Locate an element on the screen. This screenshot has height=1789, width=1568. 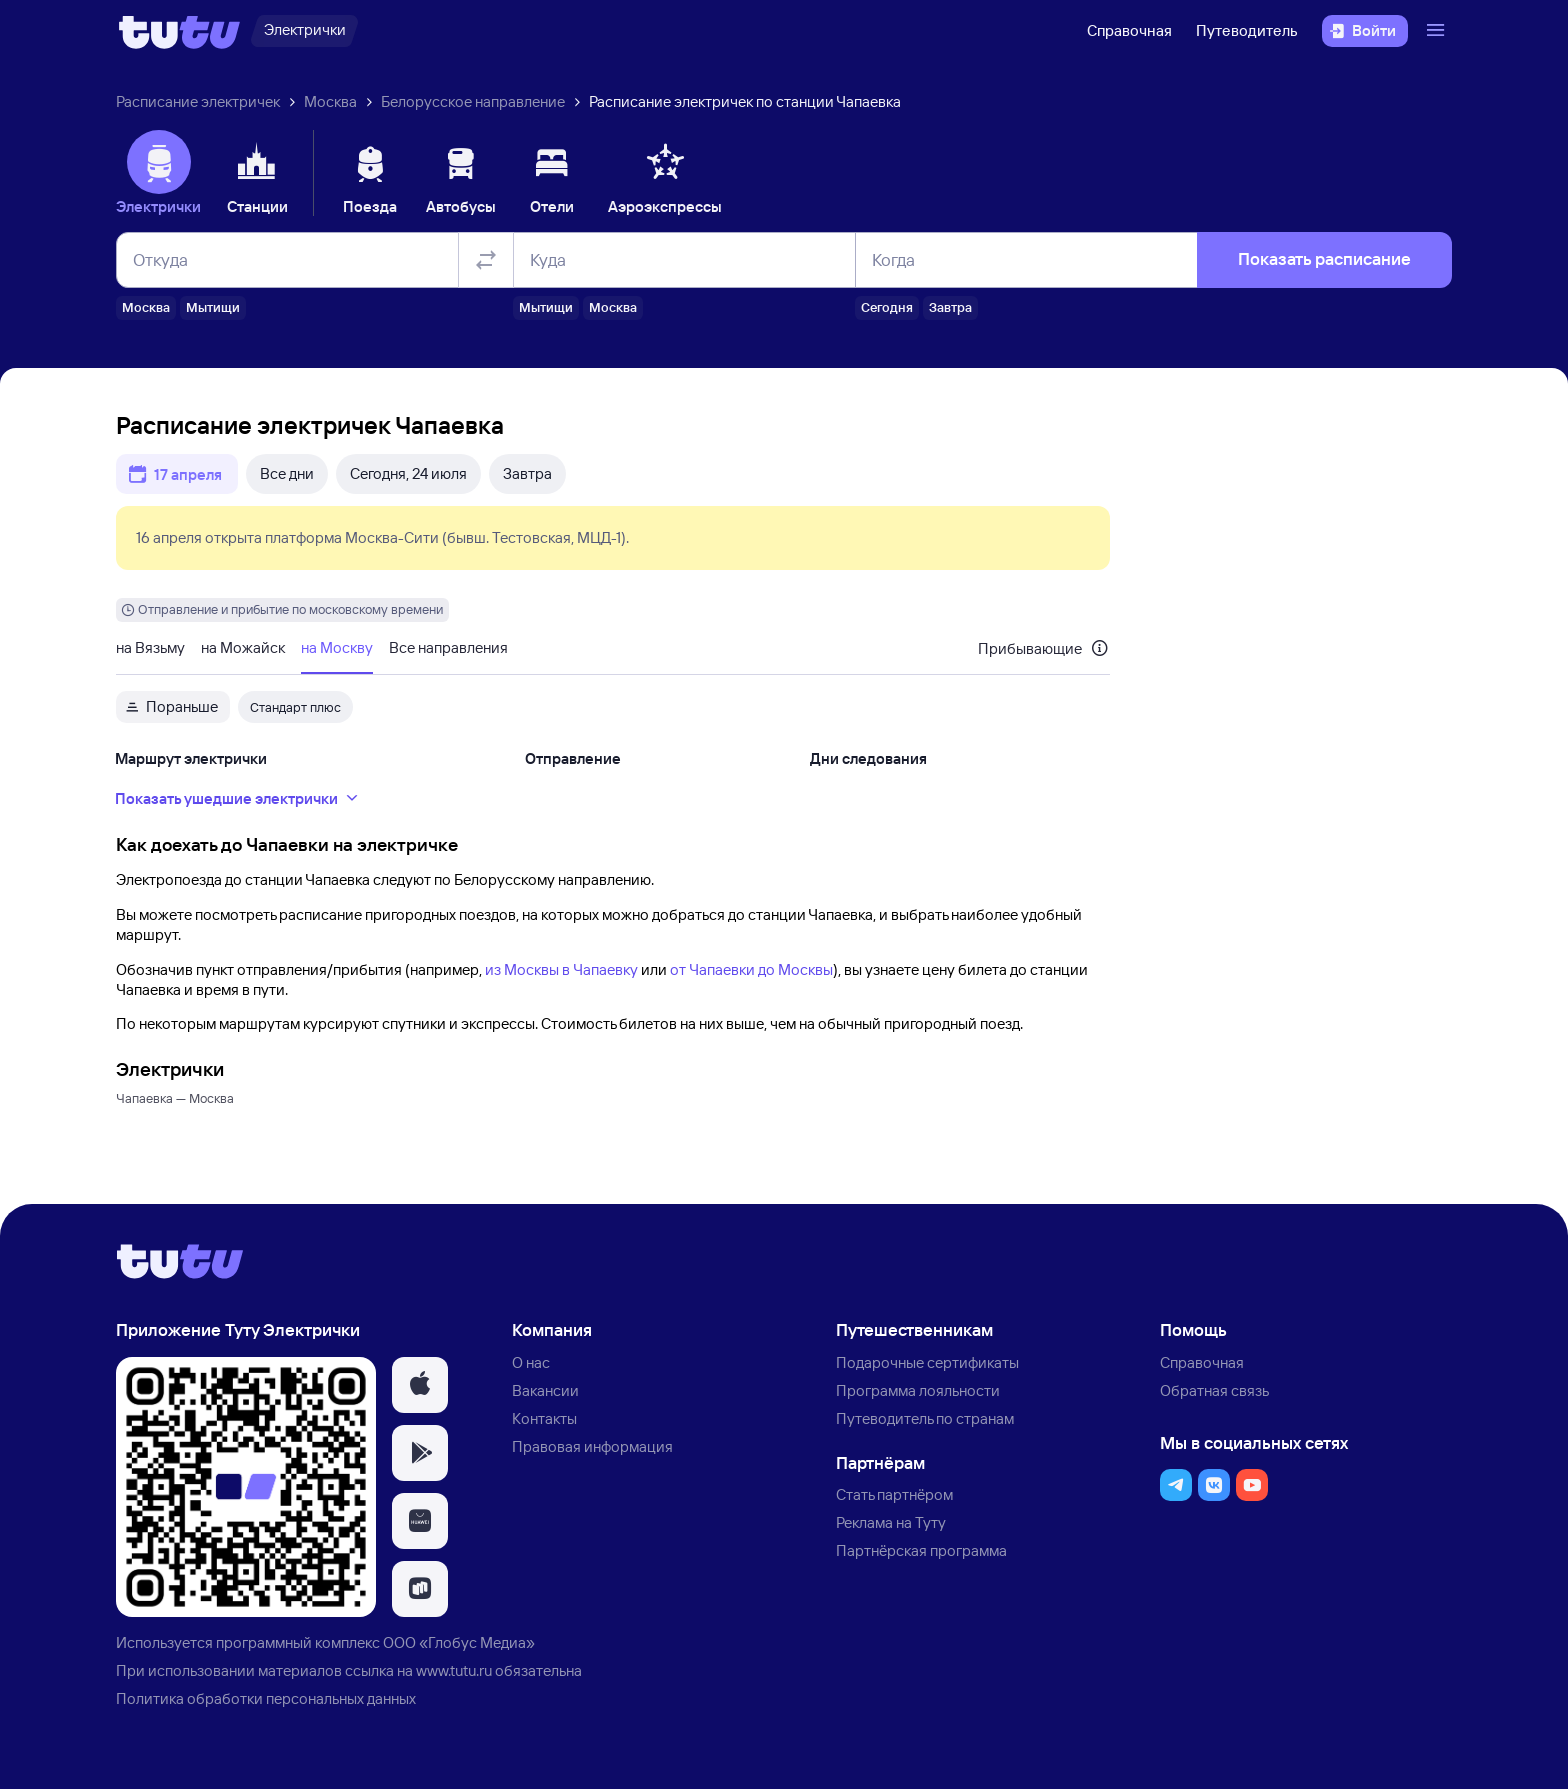
Стать партнёром is located at coordinates (894, 1494).